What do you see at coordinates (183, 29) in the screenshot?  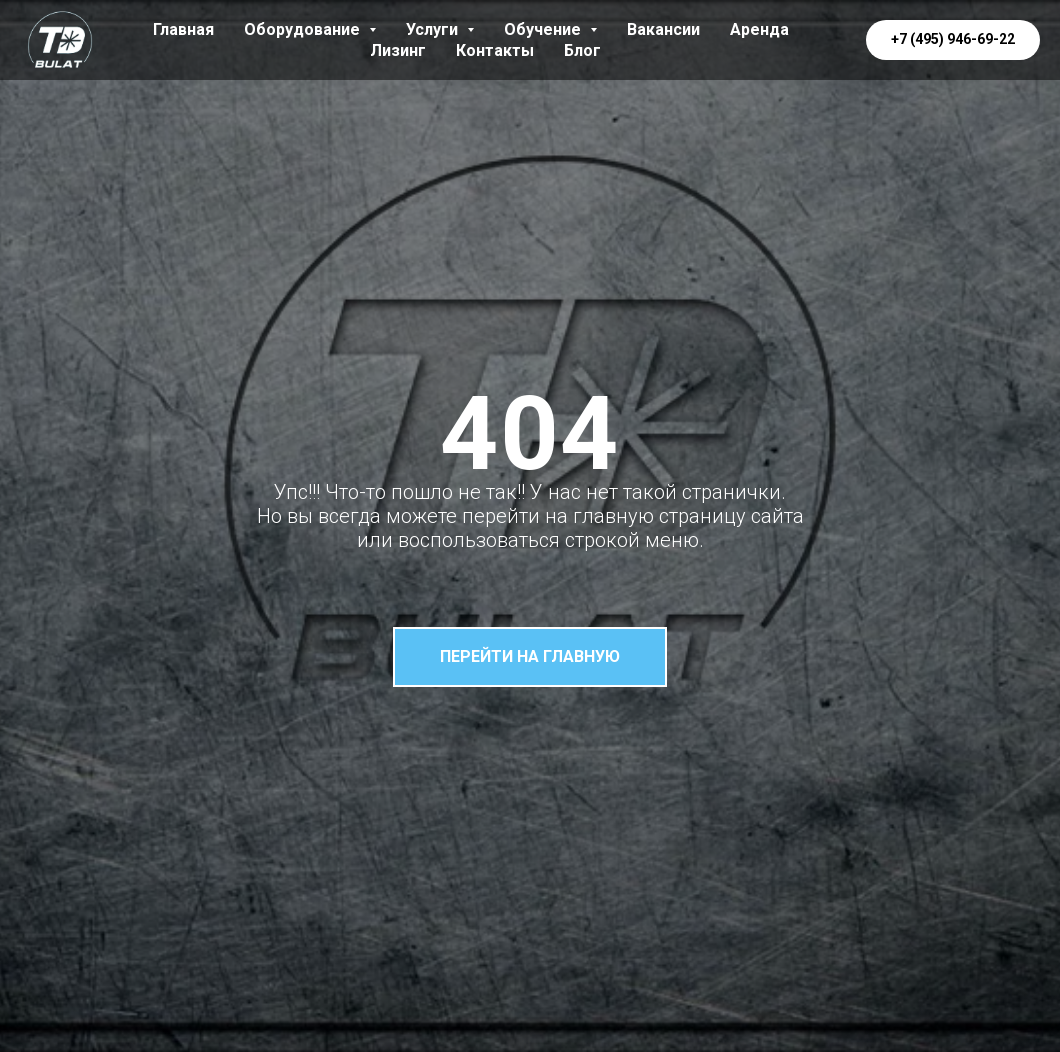 I see `Главная` at bounding box center [183, 29].